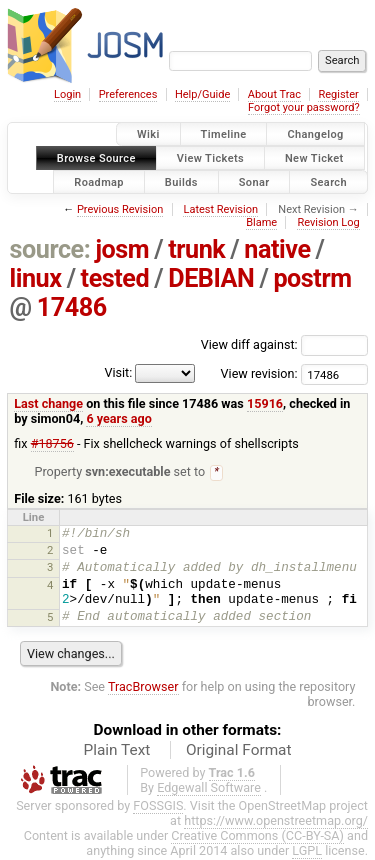 This screenshot has width=375, height=860. I want to click on Previous Revision, so click(120, 209).